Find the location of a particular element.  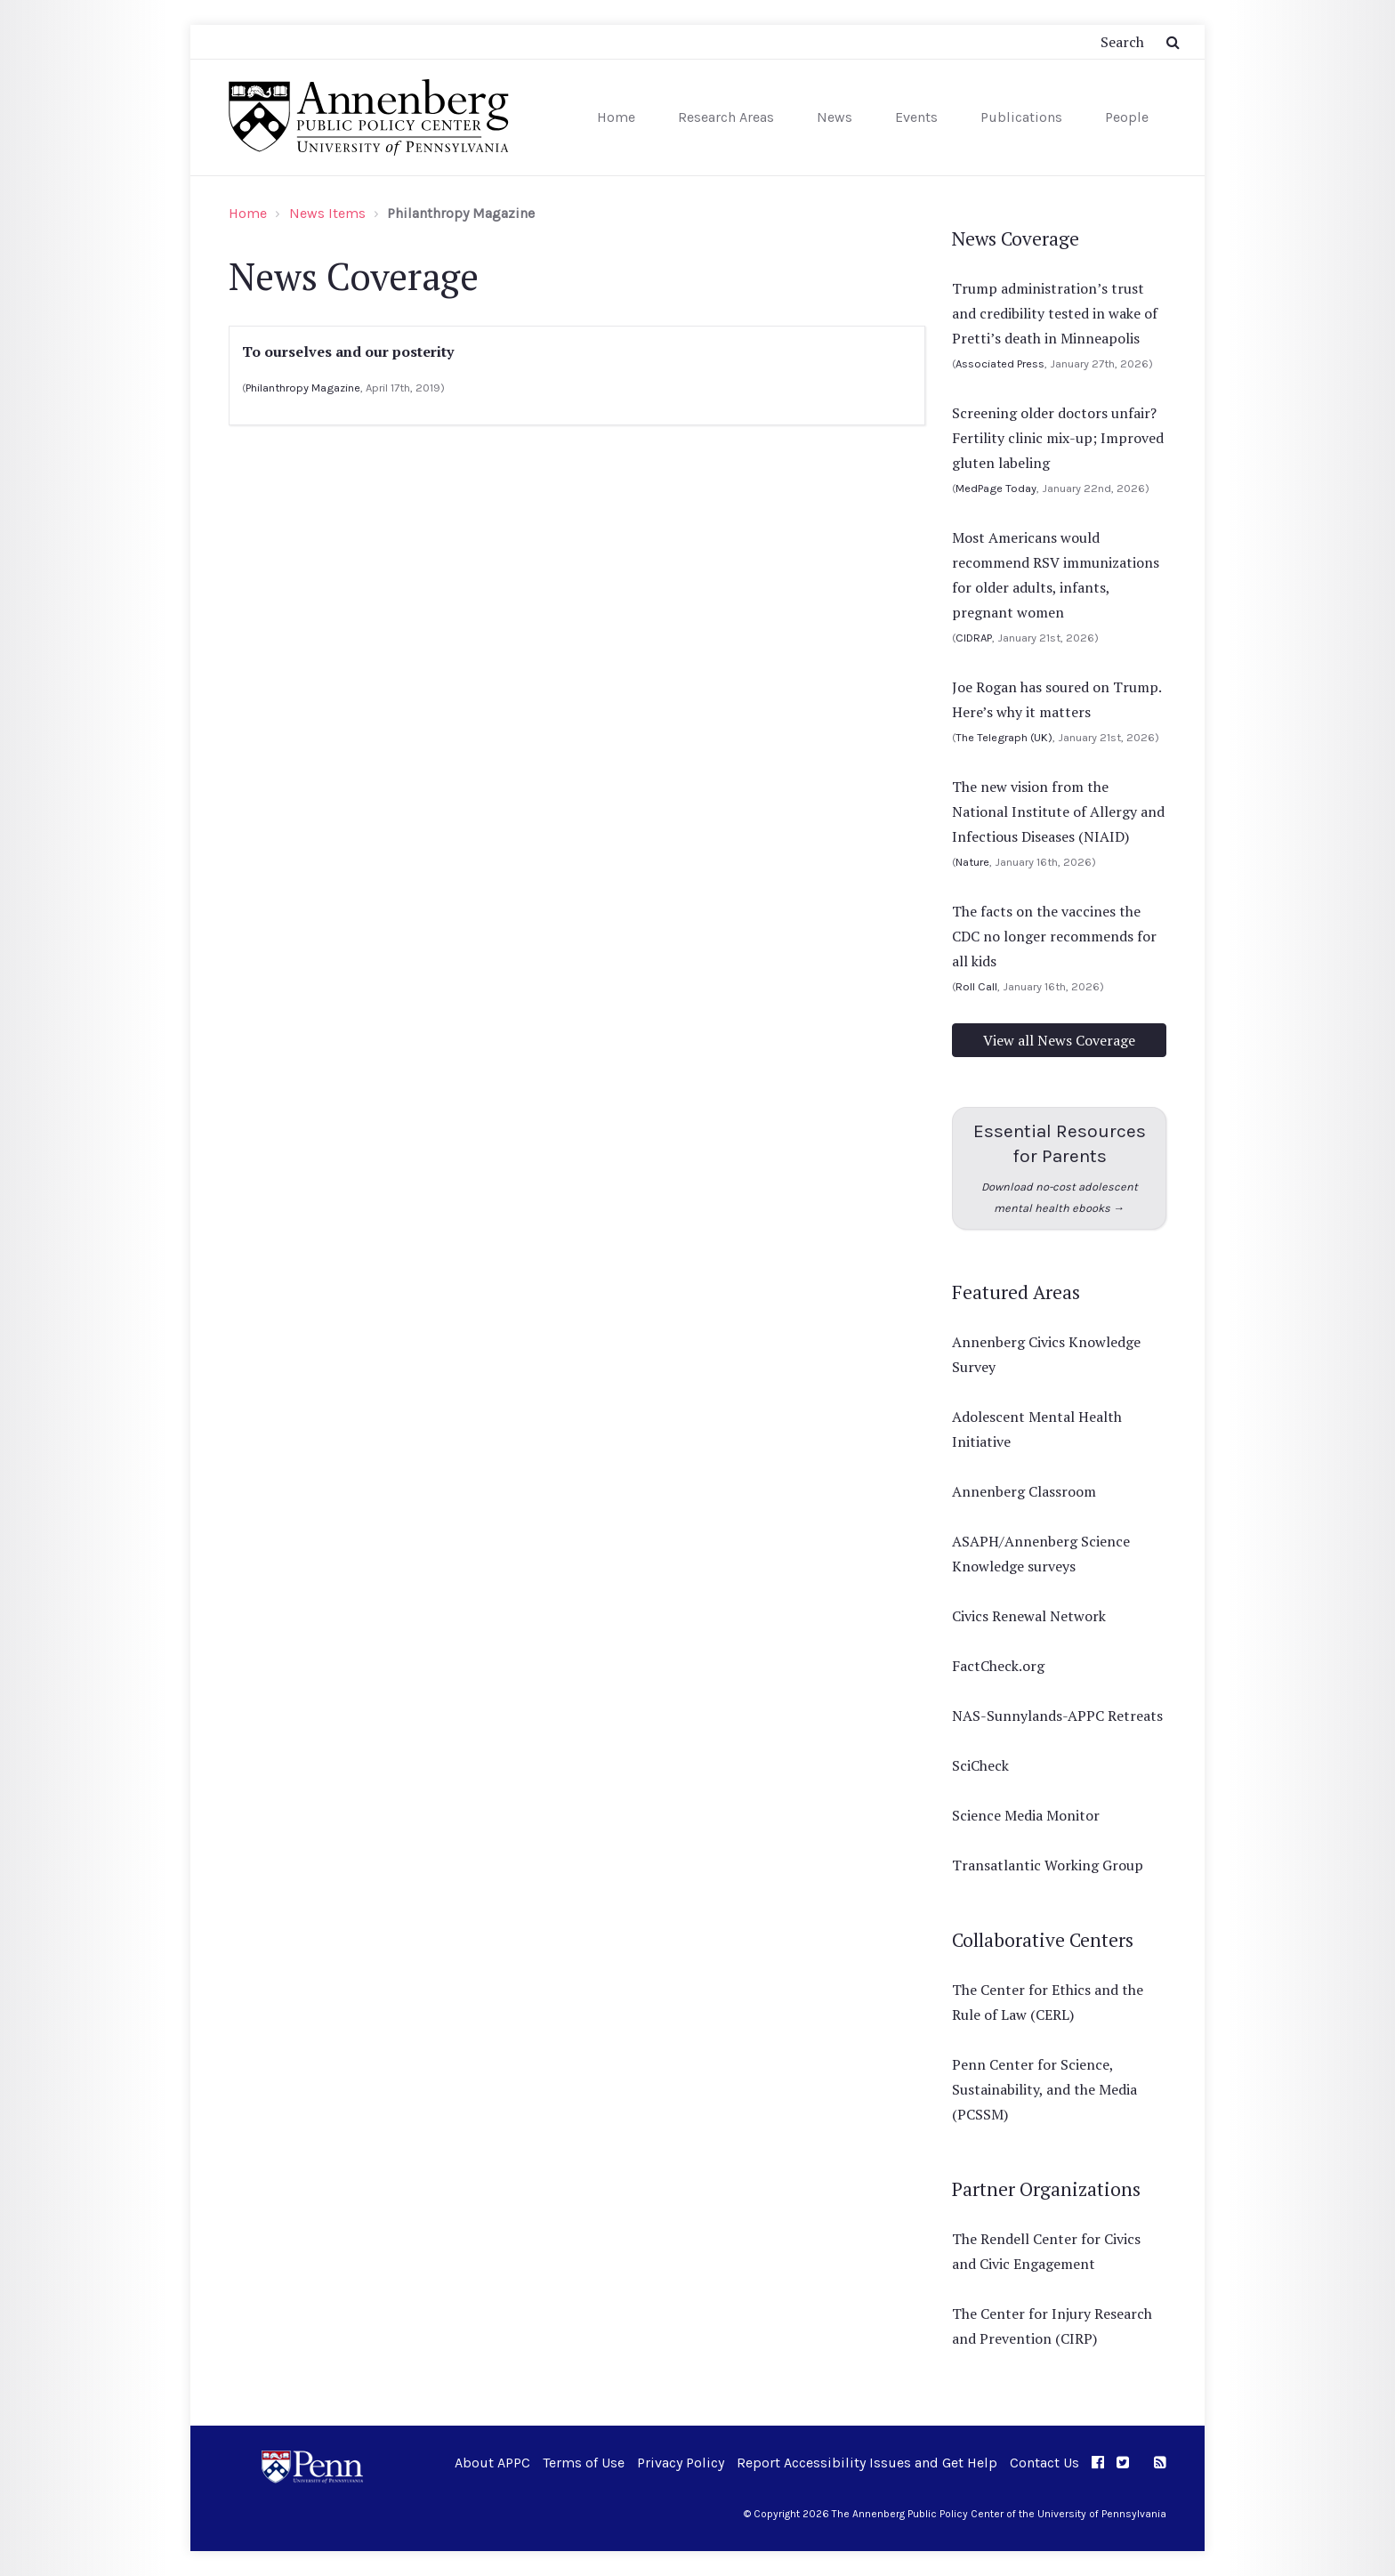

The facts on the vaccines the CDC no longer recommends for all kids is located at coordinates (1054, 936).